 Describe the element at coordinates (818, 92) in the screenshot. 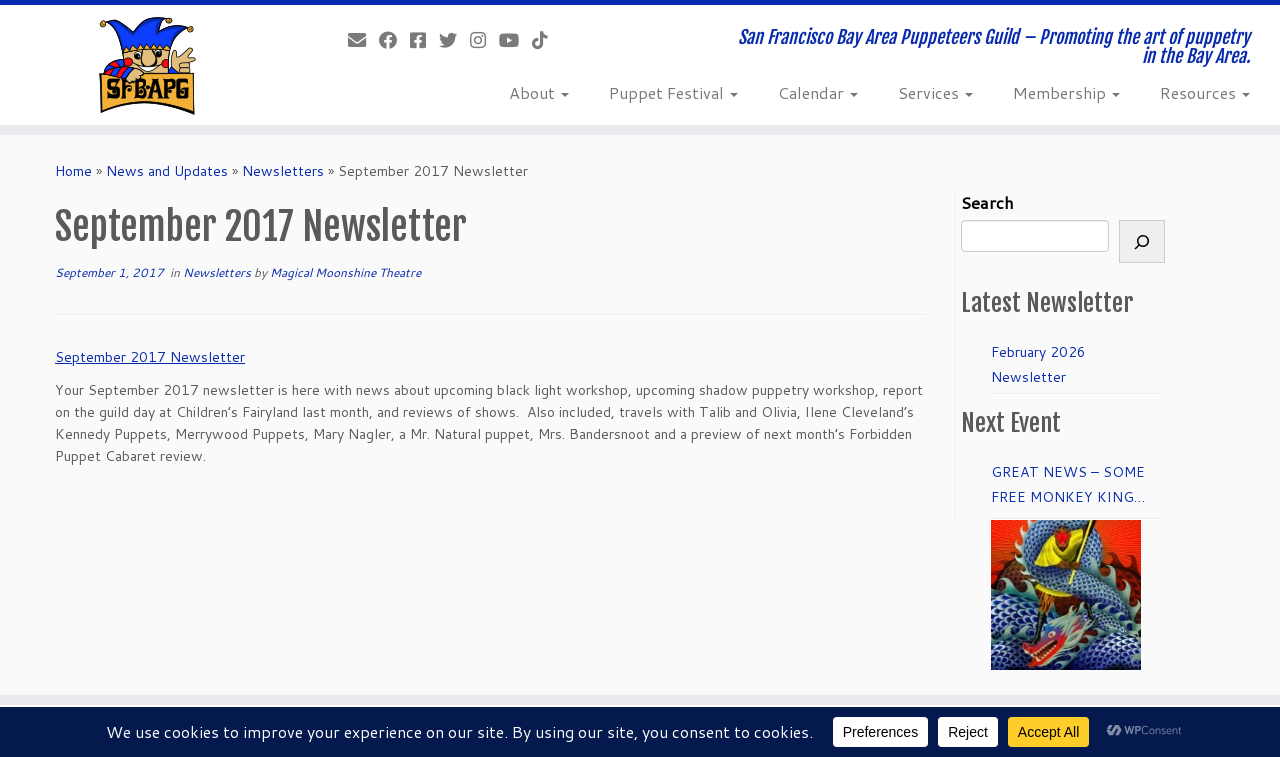

I see `Calendar` at that location.